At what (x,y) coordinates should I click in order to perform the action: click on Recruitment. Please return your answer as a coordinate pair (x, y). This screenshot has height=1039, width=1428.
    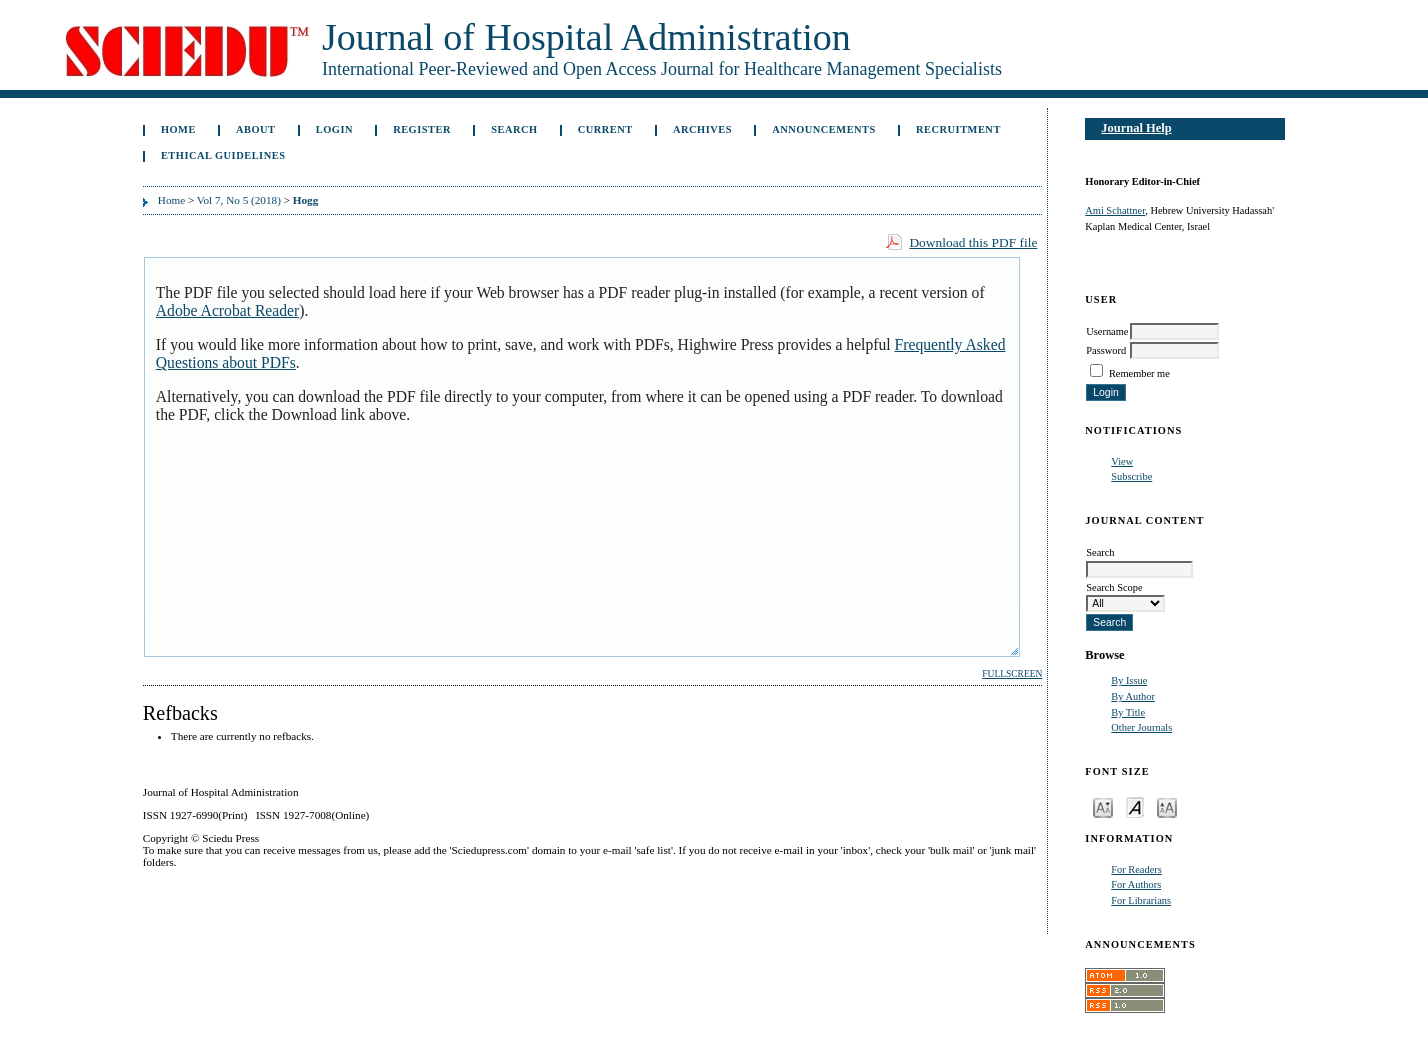
    Looking at the image, I should click on (958, 129).